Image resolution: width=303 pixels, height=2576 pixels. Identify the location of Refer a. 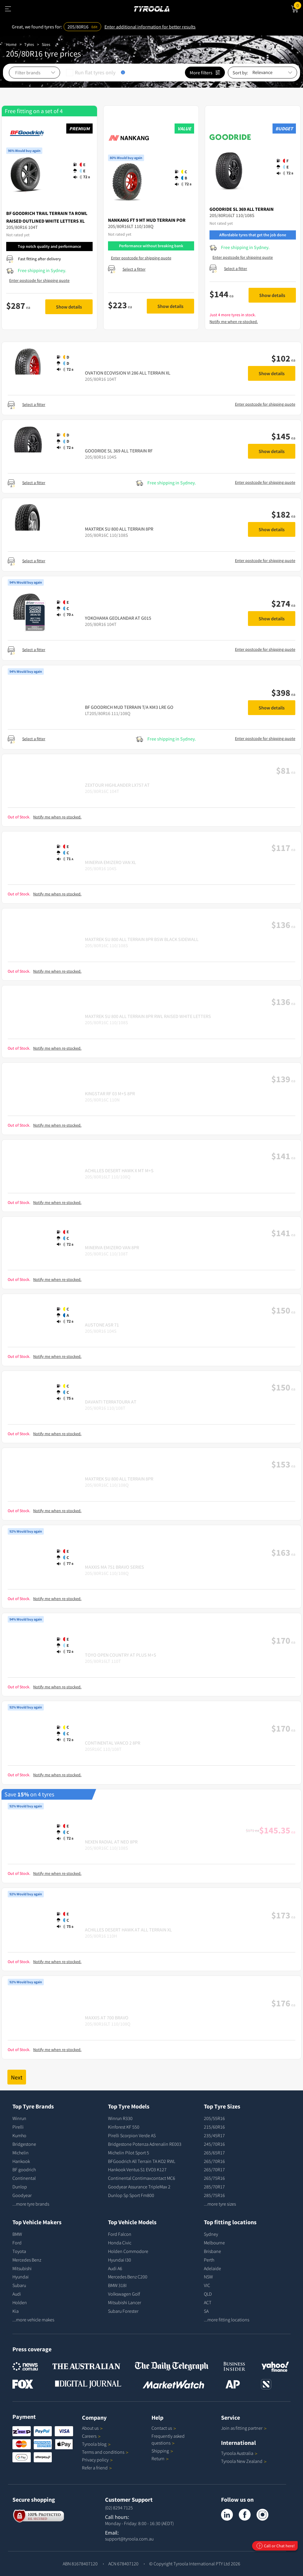
(97, 2468).